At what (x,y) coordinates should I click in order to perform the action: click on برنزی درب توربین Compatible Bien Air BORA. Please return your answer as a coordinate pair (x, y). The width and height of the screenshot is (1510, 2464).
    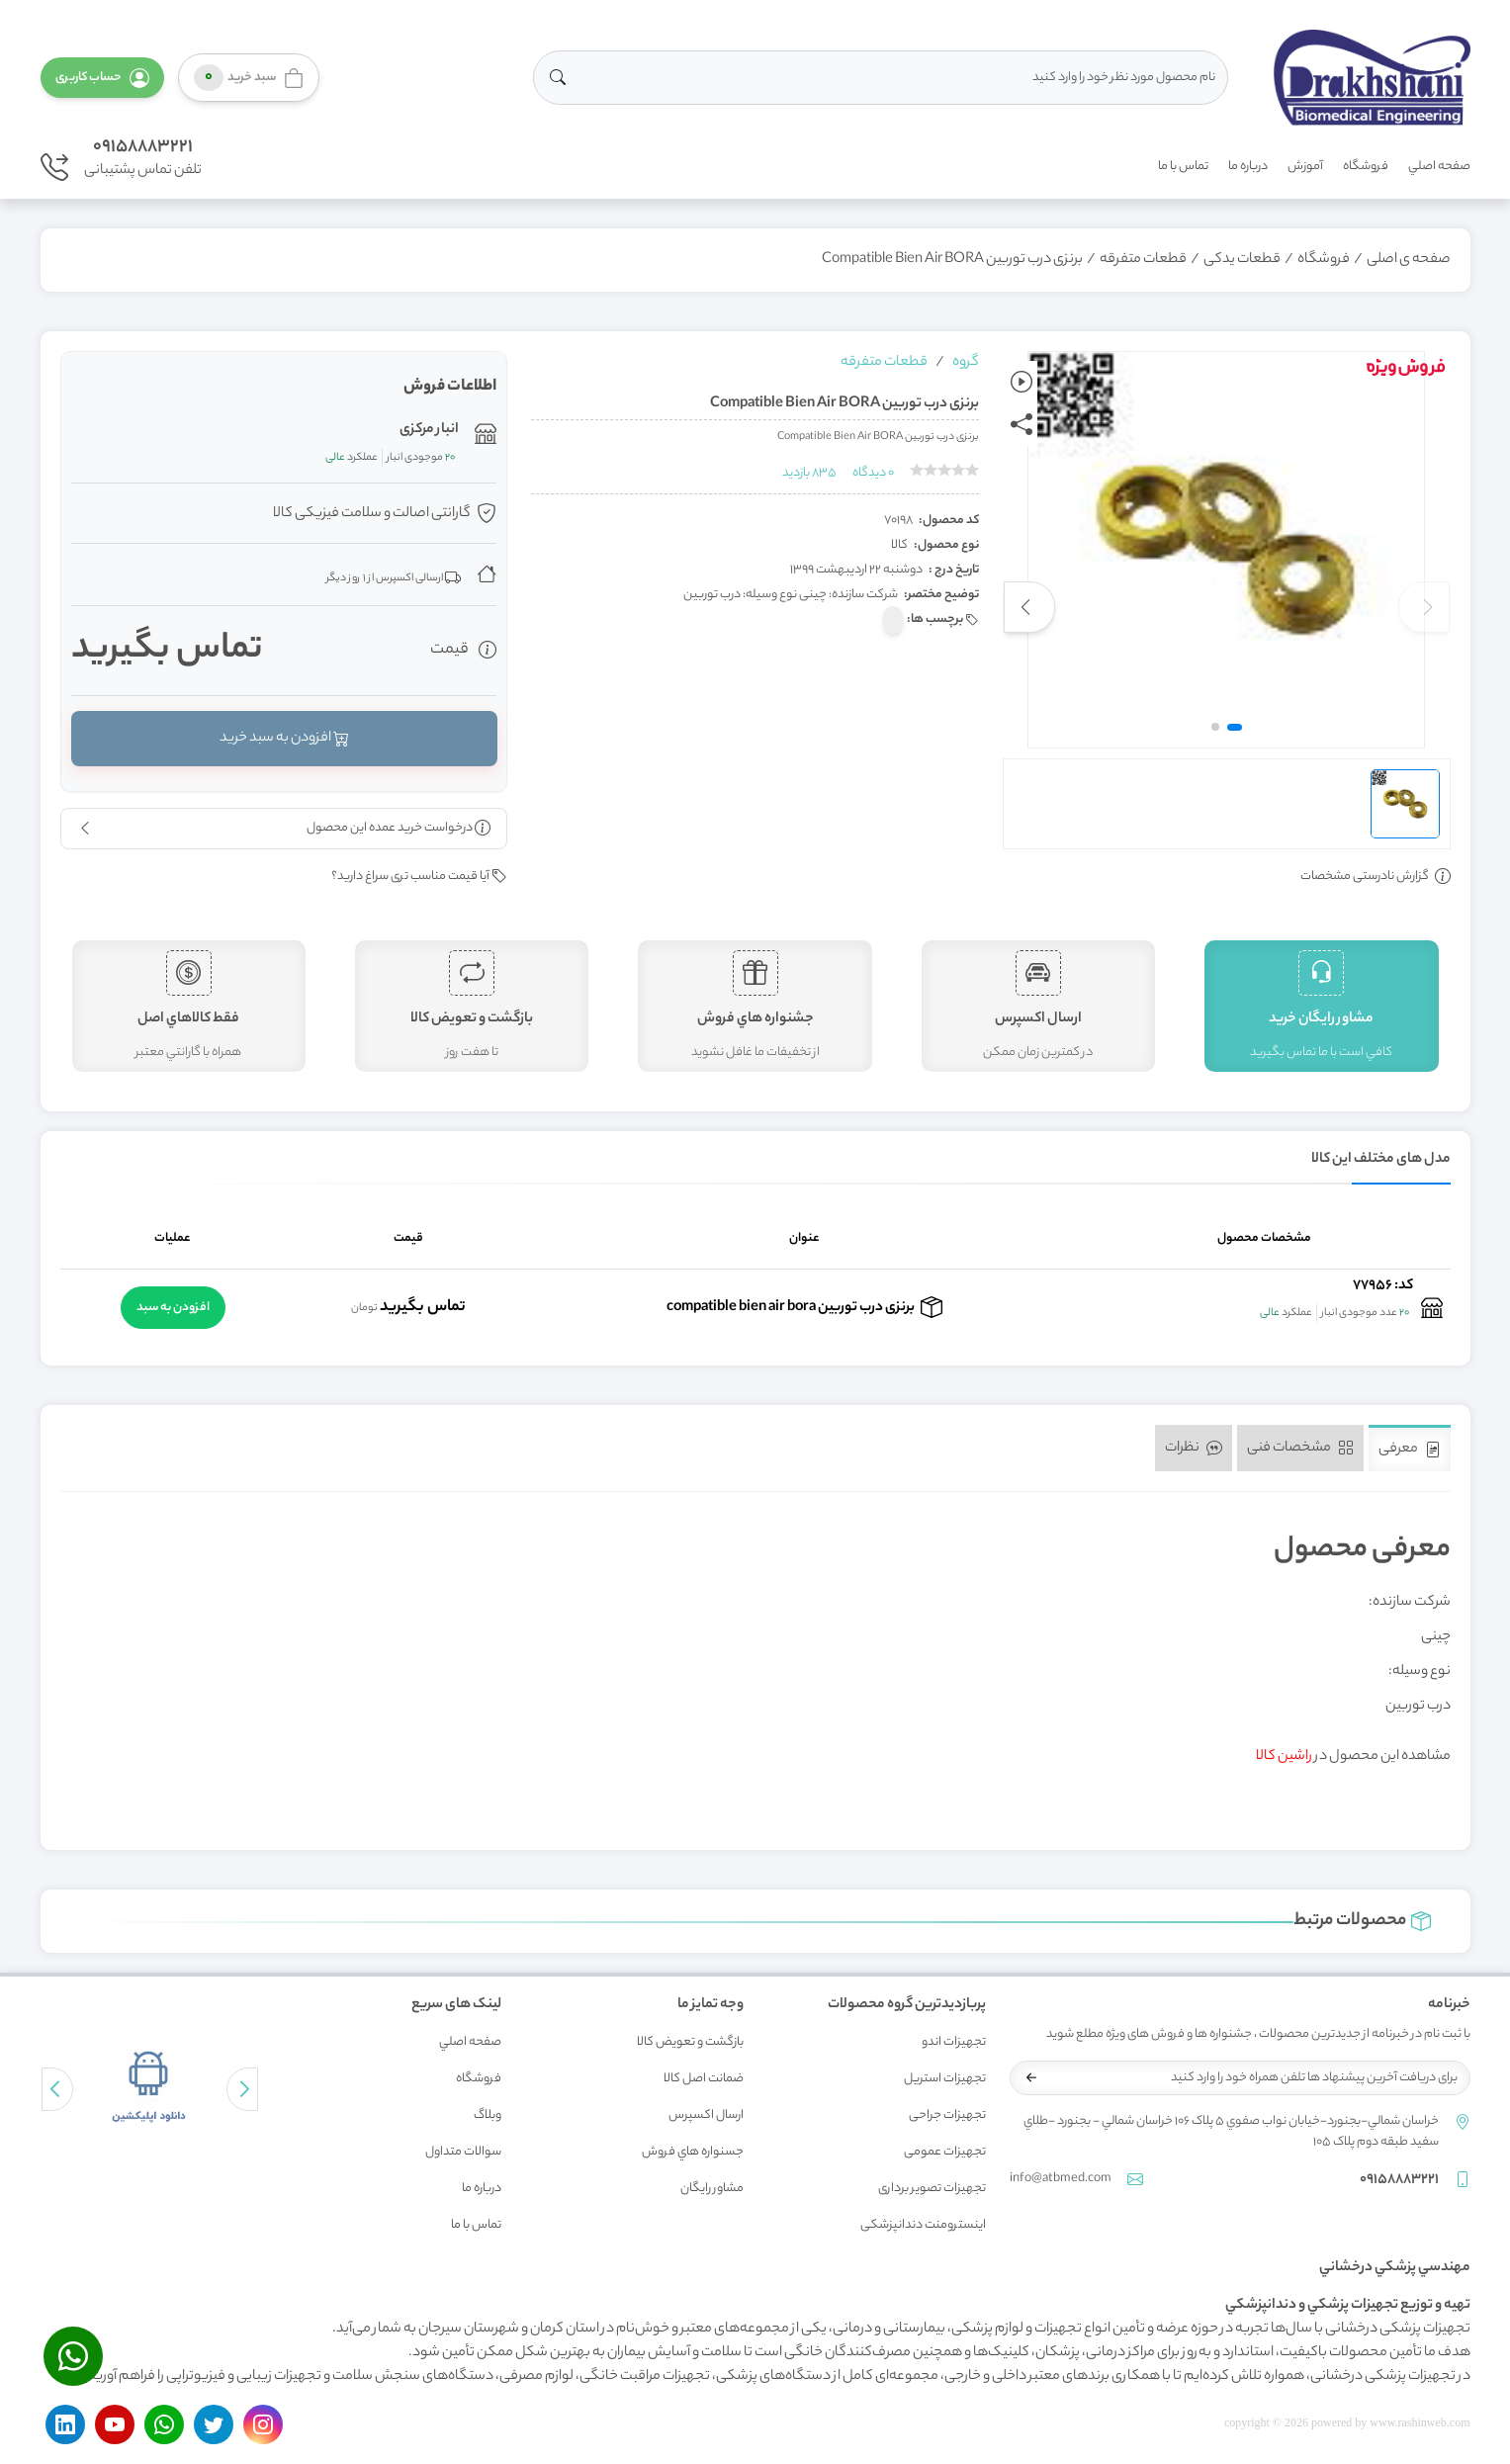
    Looking at the image, I should click on (952, 260).